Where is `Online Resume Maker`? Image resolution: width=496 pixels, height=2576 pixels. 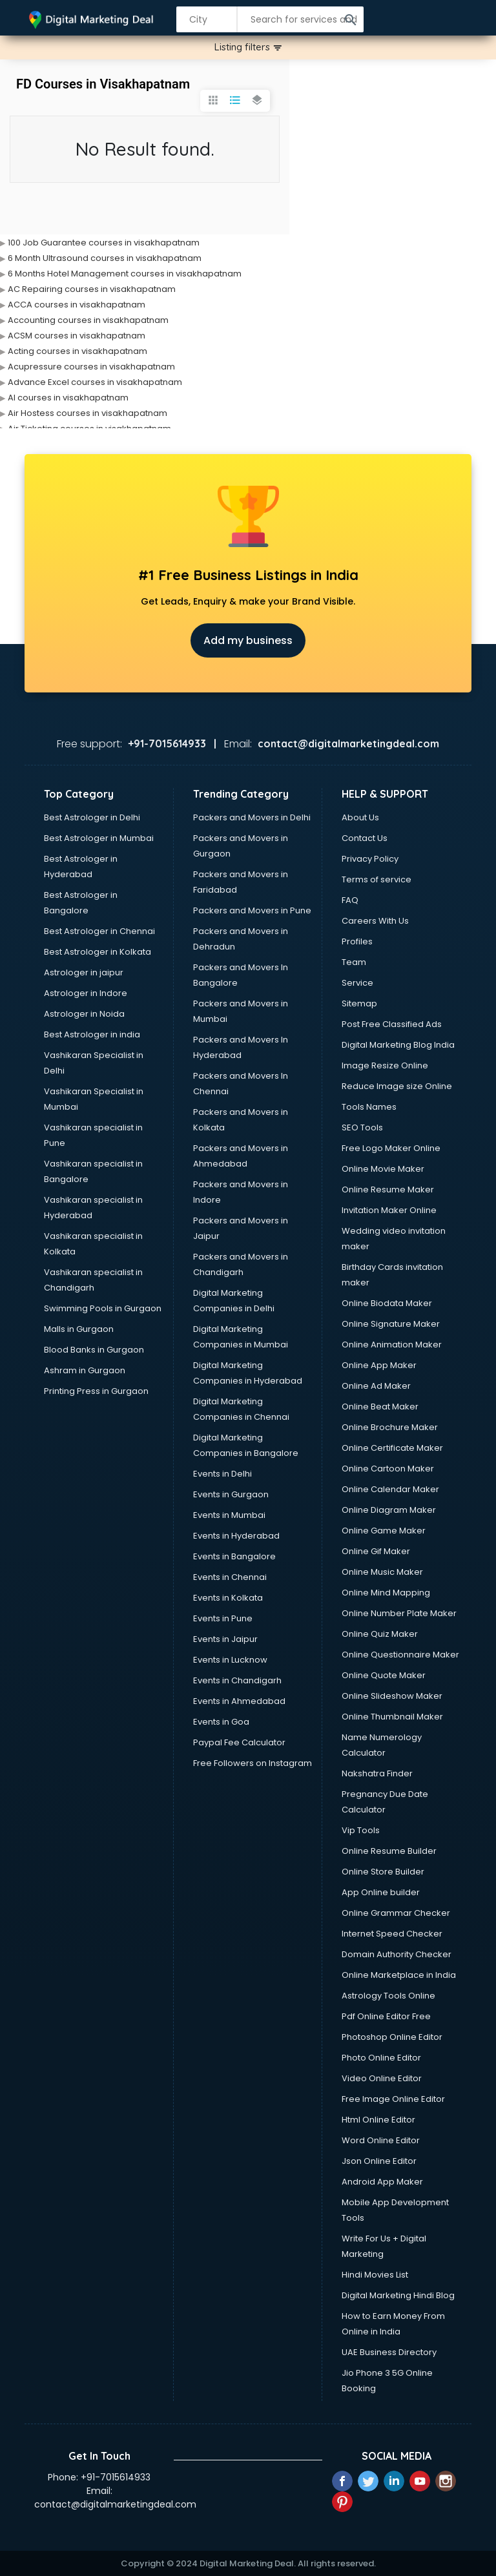
Online Resume Maker is located at coordinates (388, 1189).